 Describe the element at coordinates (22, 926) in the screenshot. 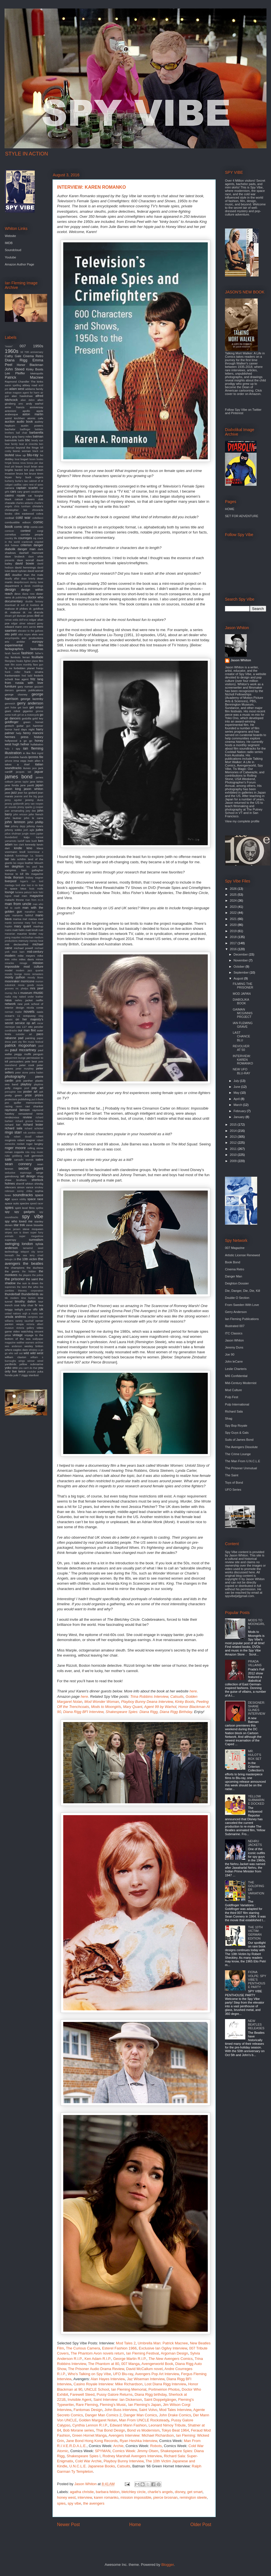

I see `mary quant` at that location.